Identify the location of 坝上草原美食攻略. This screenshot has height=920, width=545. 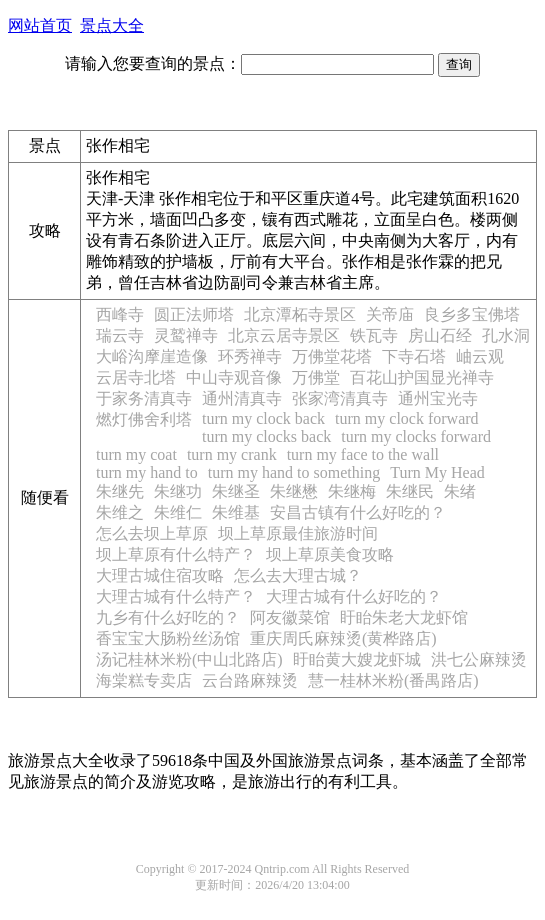
(330, 554).